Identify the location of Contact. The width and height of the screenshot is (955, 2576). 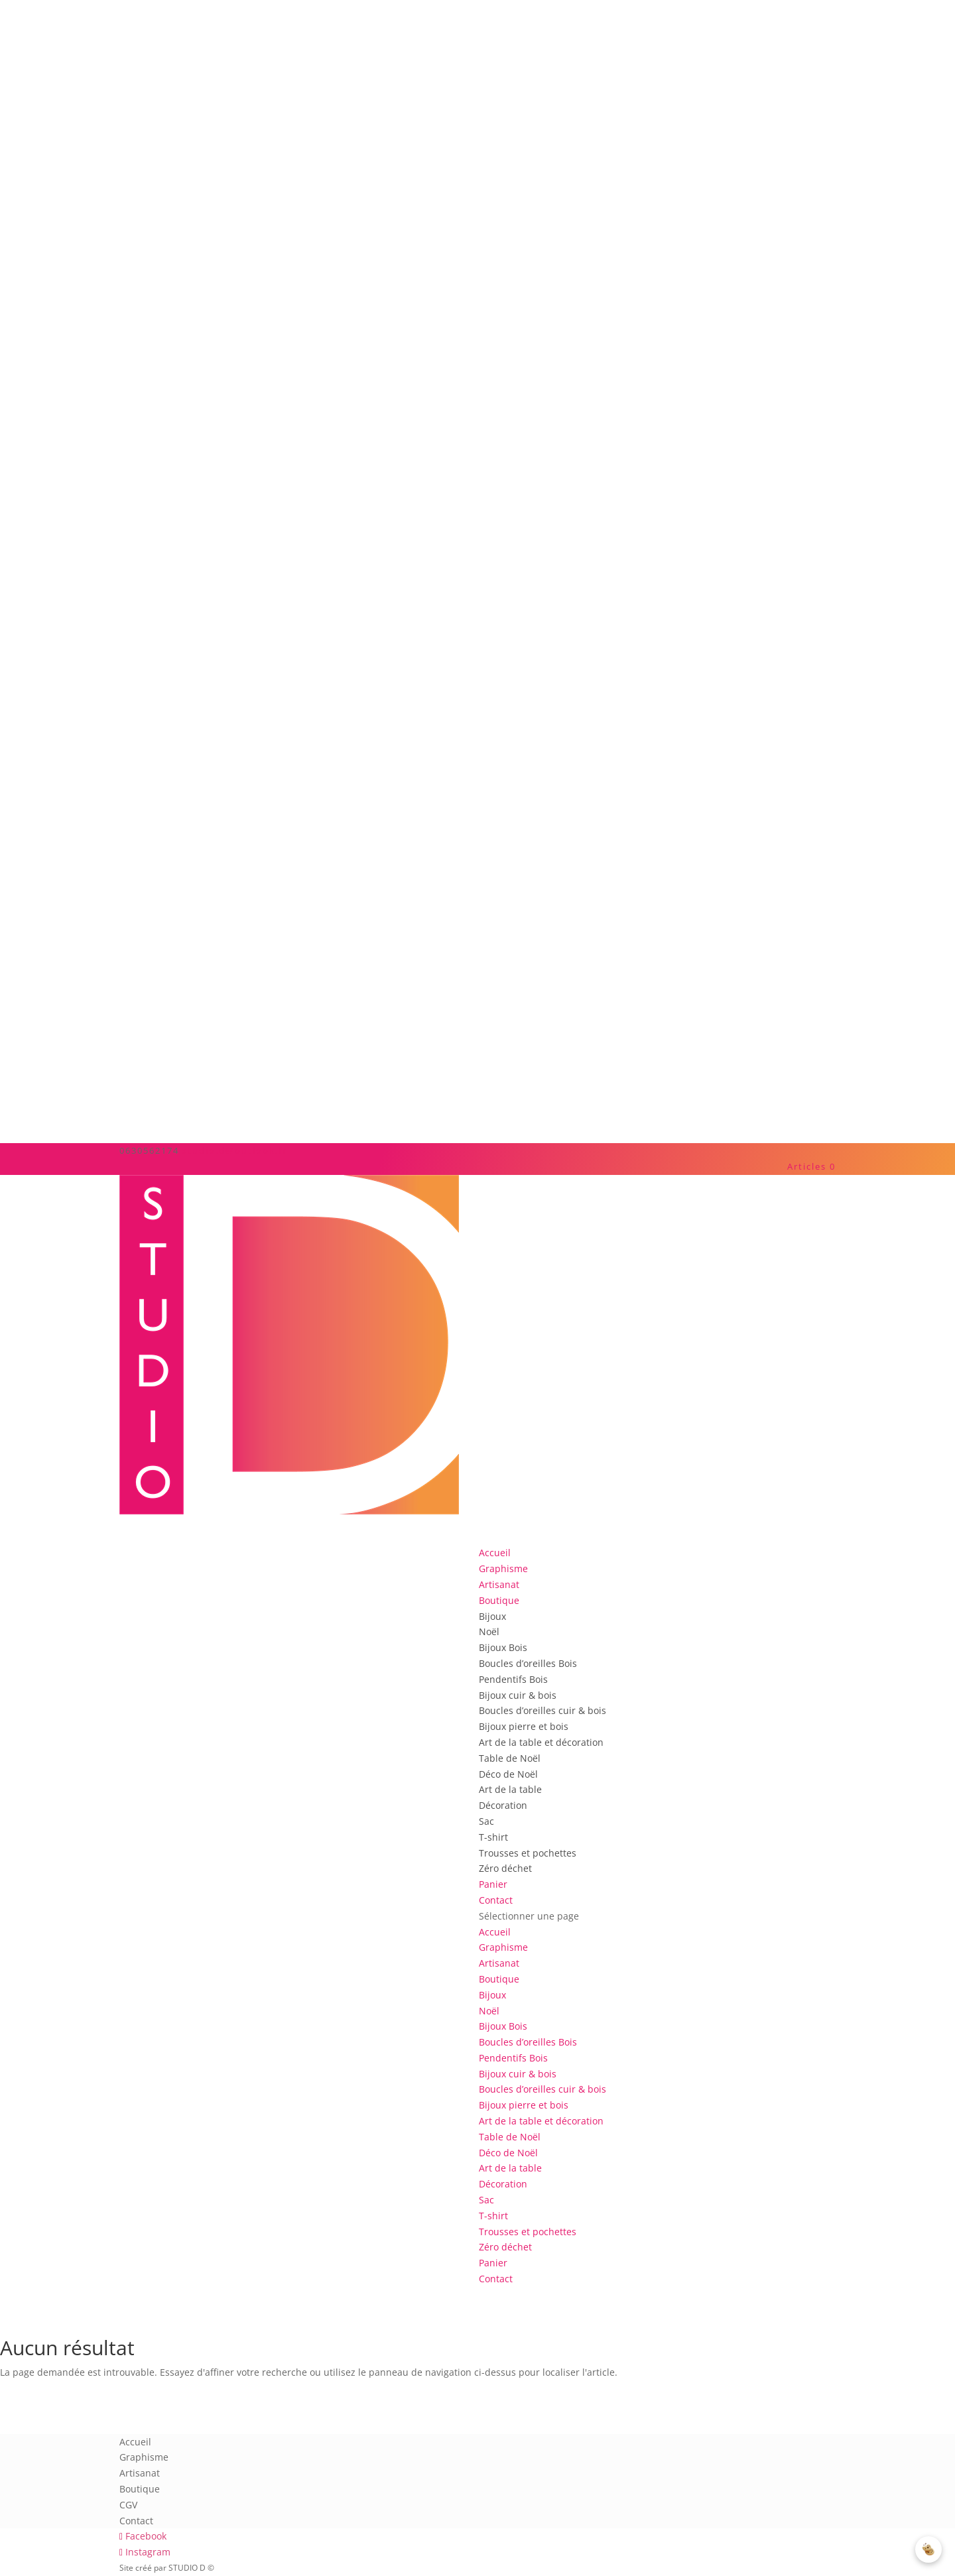
(496, 2278).